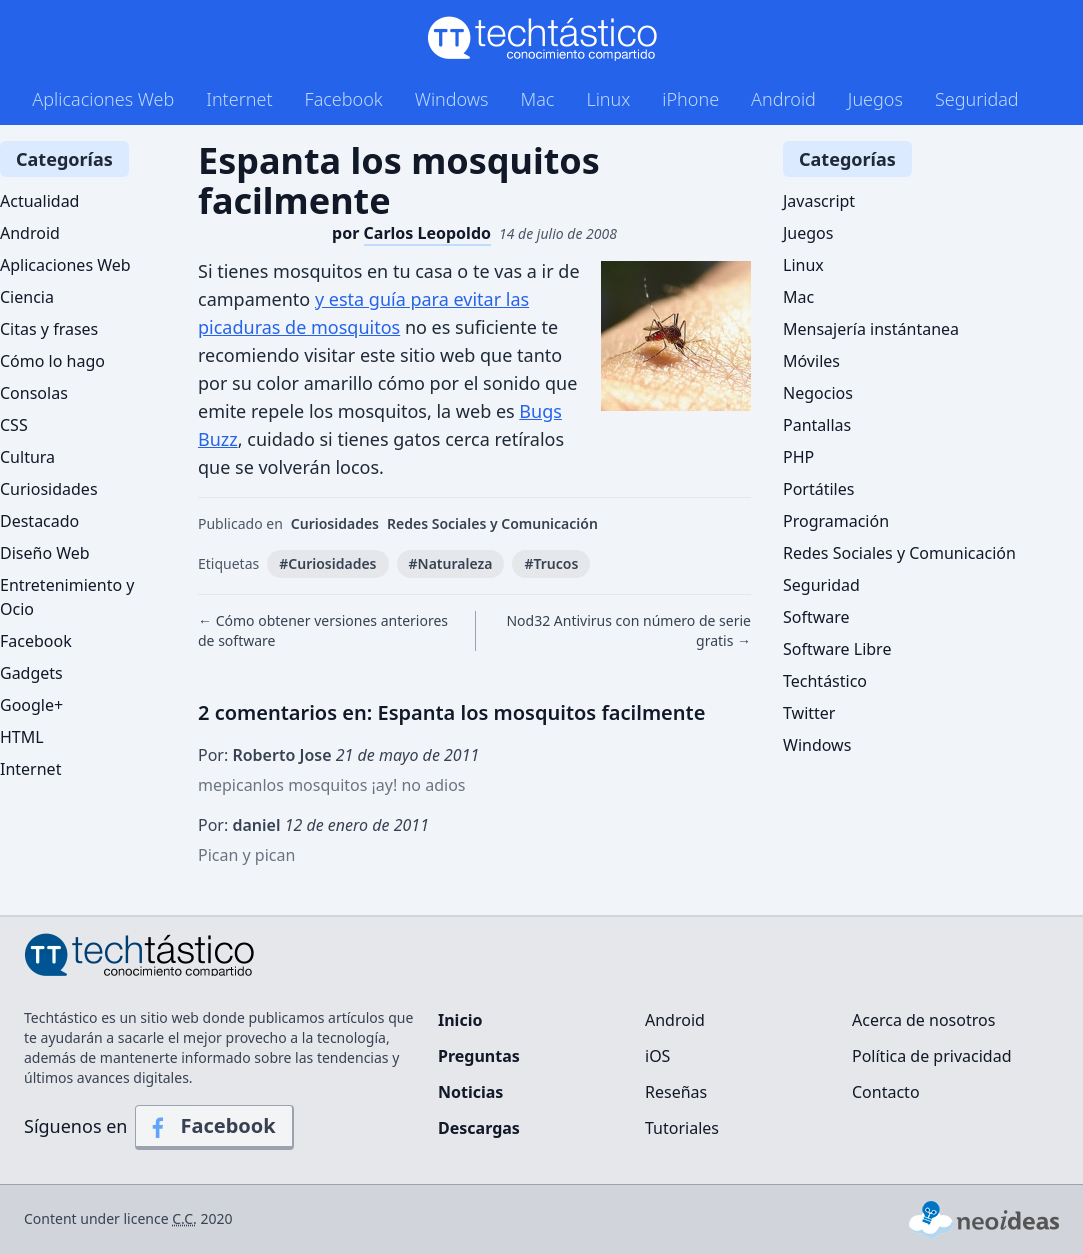 The height and width of the screenshot is (1254, 1083). What do you see at coordinates (39, 521) in the screenshot?
I see `Destacado` at bounding box center [39, 521].